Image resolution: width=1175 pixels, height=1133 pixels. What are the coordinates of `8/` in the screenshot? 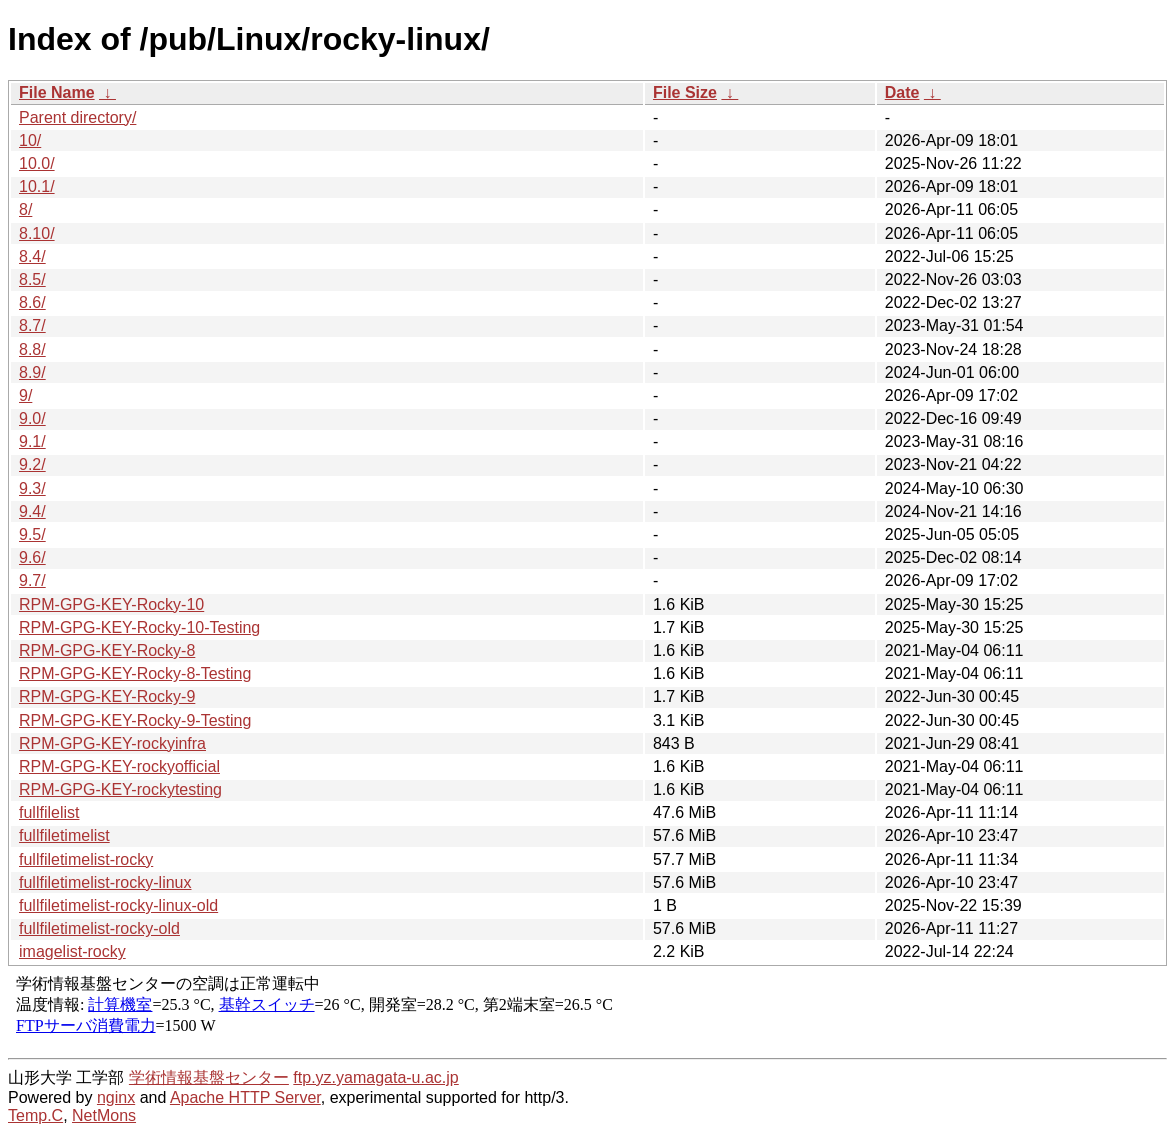 It's located at (25, 209).